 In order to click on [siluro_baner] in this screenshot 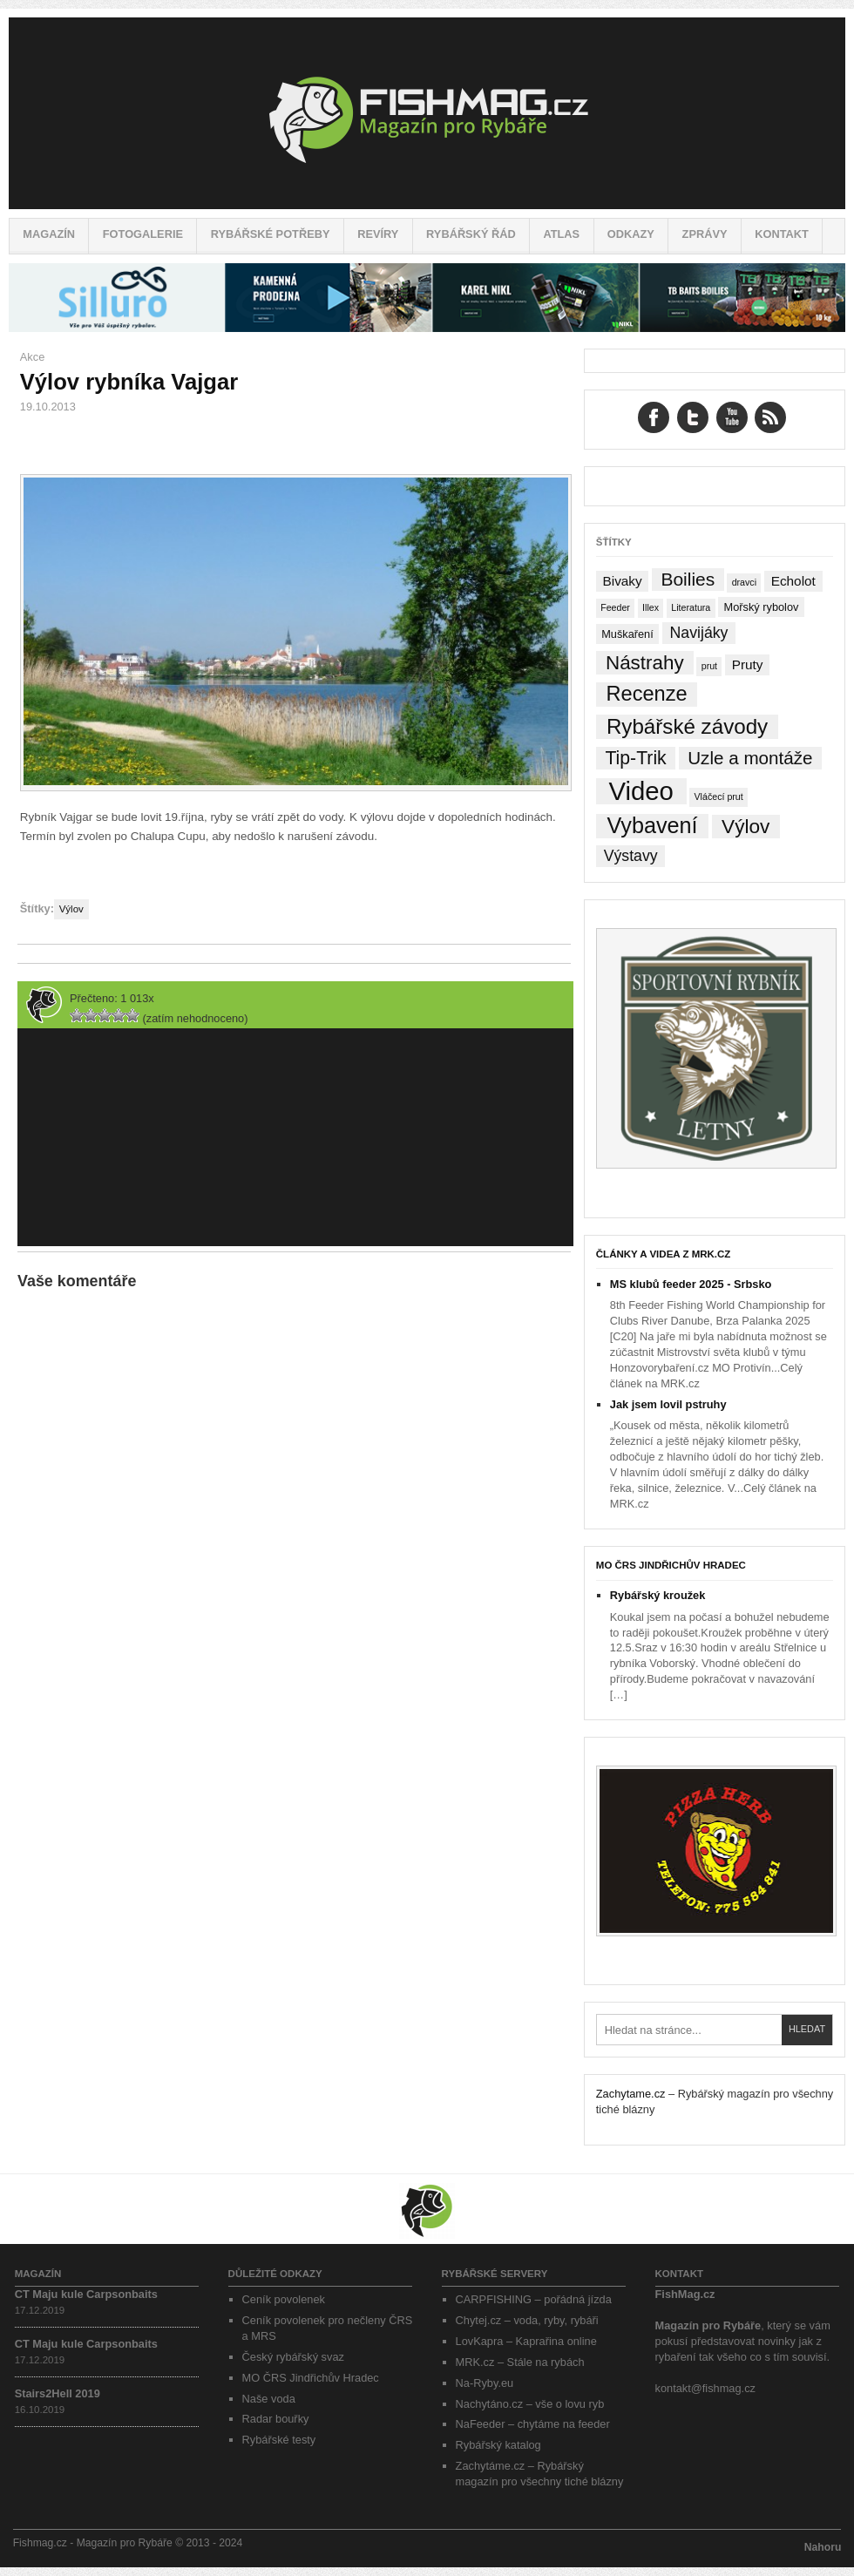, I will do `click(427, 328)`.